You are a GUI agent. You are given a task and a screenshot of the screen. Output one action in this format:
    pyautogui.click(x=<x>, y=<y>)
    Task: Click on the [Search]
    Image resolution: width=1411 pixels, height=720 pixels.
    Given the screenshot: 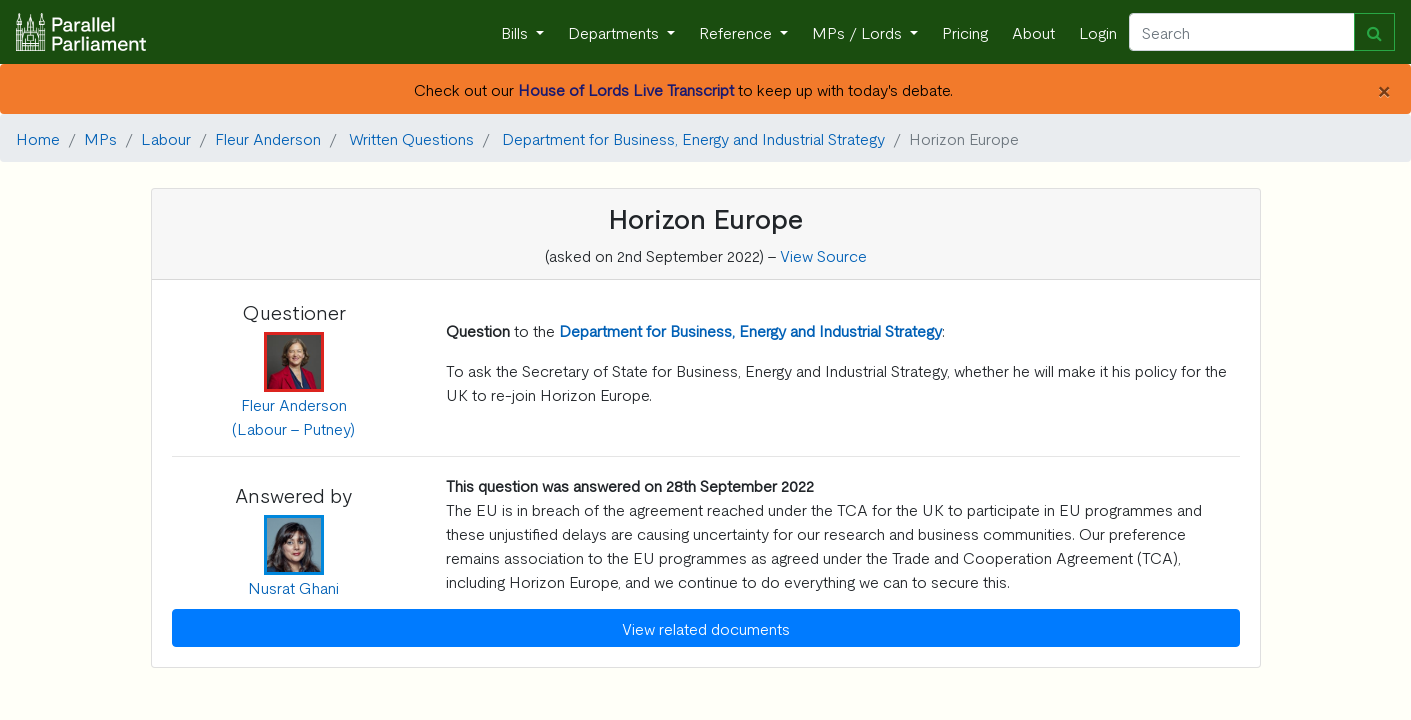 What is the action you would take?
    pyautogui.click(x=1242, y=32)
    